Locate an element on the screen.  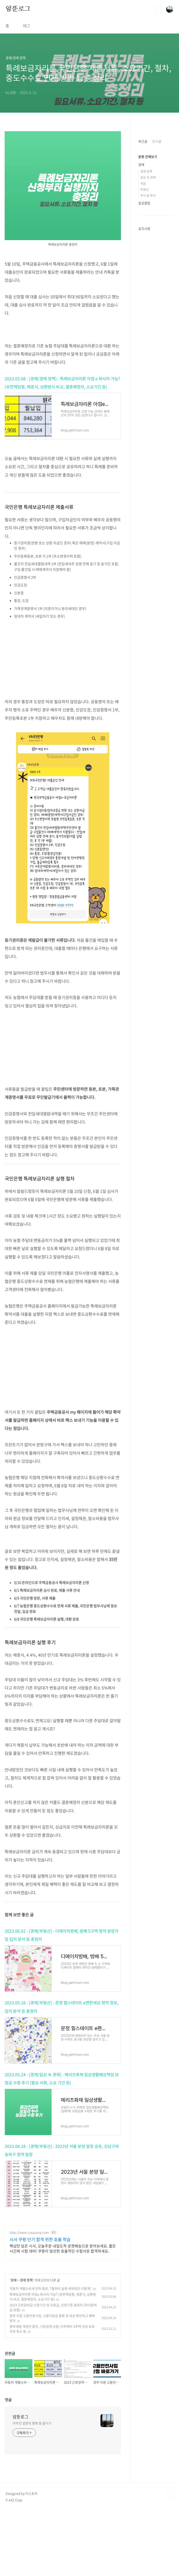
핵심만 담은 시사, 오늘주문 내일도착 로켓배송으로 받아보세요. 짧은 시간에 시험 대비! 쿠팡이 엄선한 효율적인 수험서로 합격하세요. is located at coordinates (63, 2248).